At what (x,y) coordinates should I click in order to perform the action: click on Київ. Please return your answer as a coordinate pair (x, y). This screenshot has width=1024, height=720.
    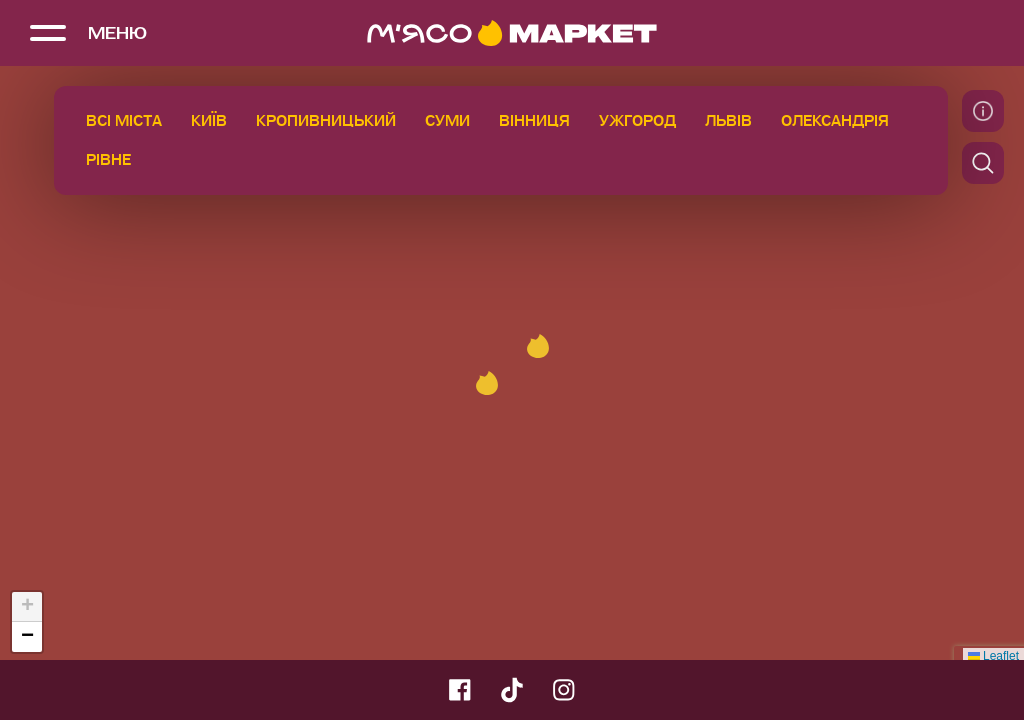
    Looking at the image, I should click on (209, 121).